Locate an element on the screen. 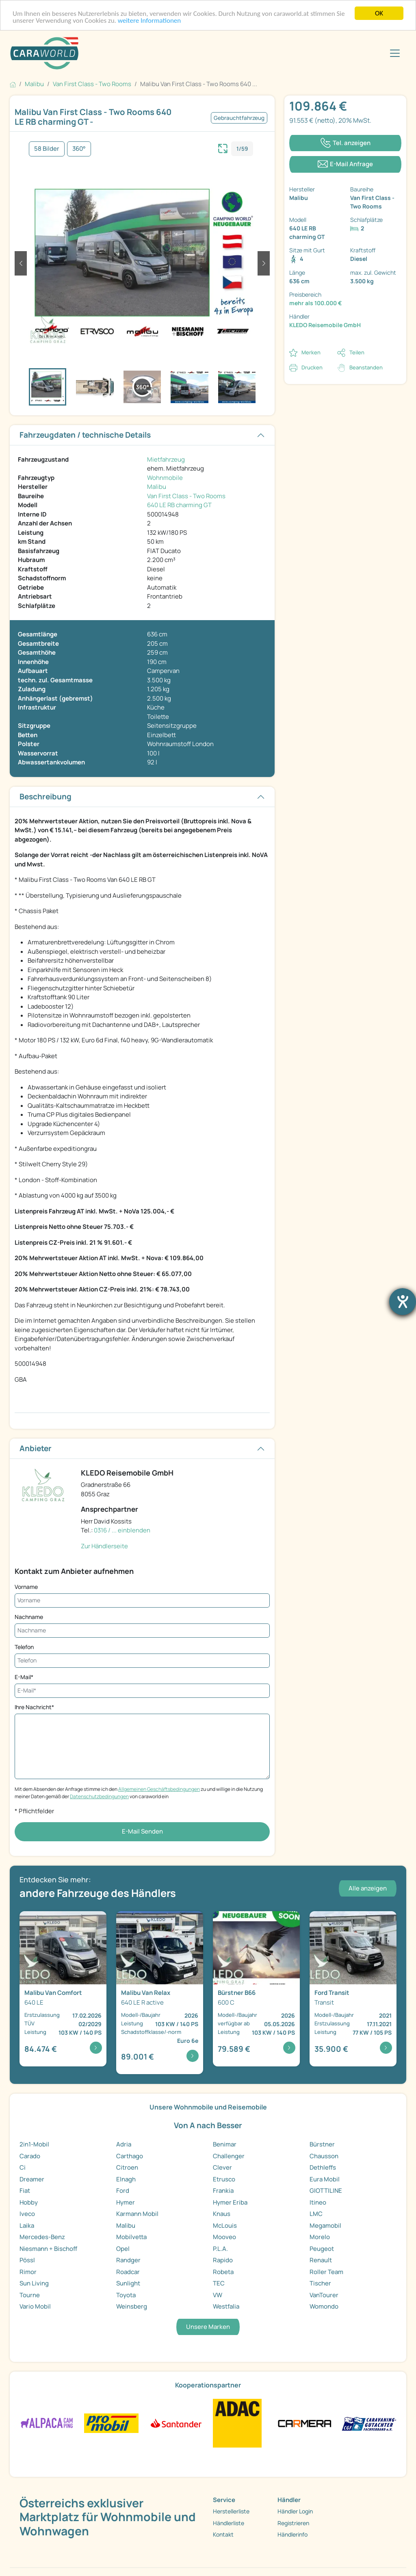  Itineo is located at coordinates (318, 2202).